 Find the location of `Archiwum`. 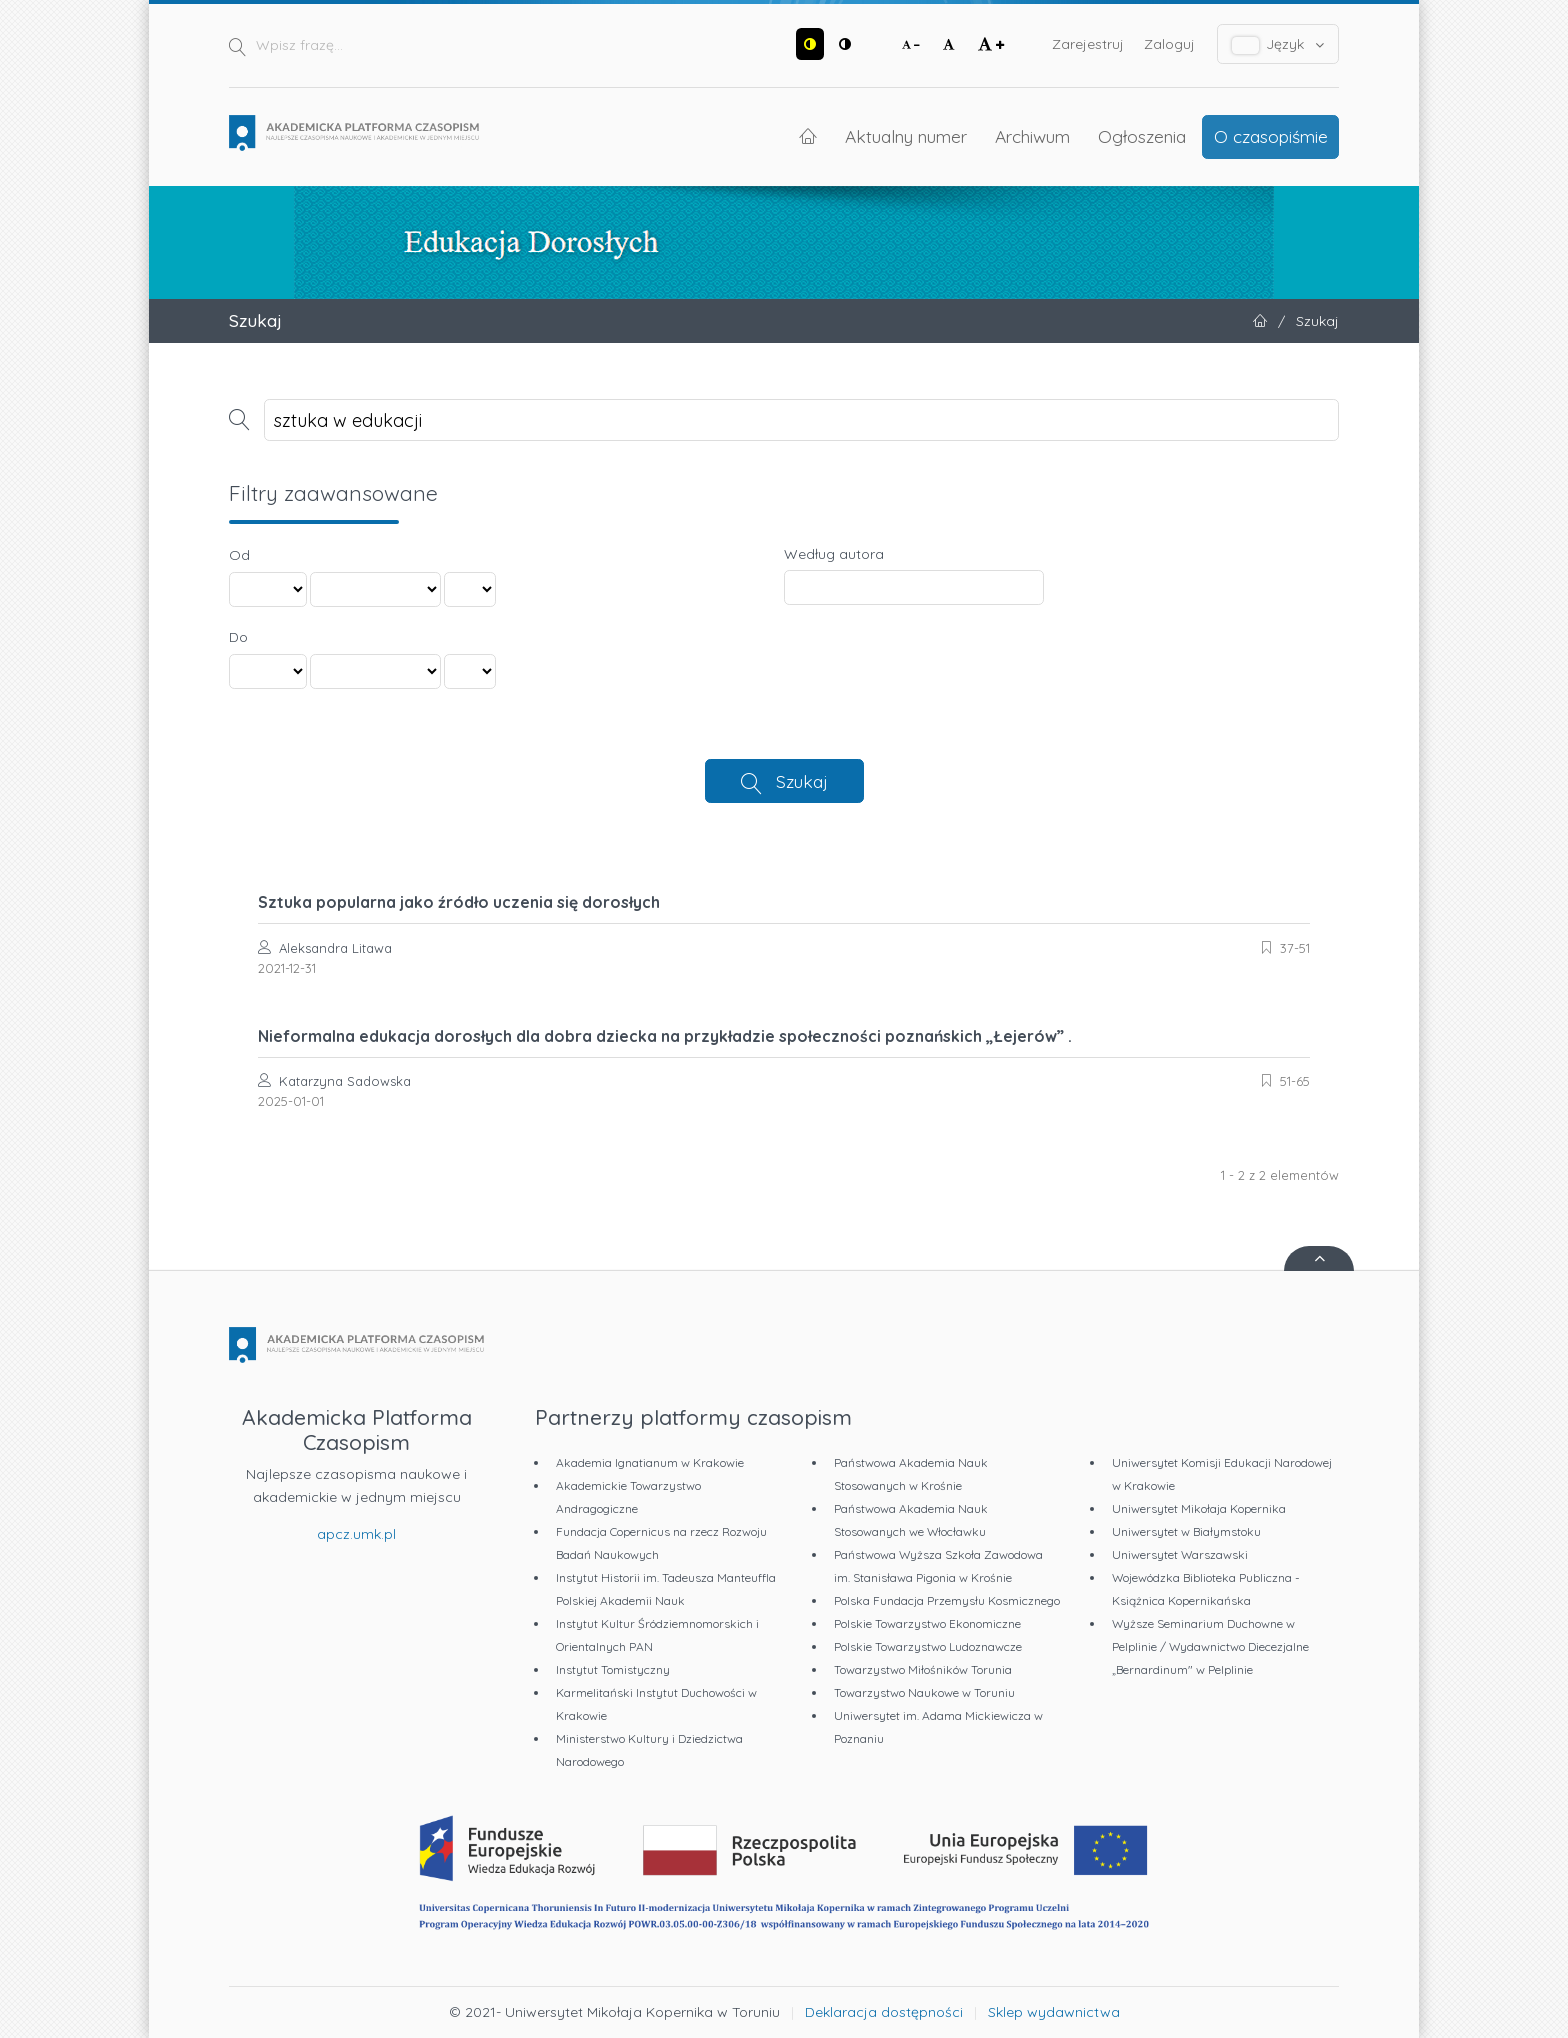

Archiwum is located at coordinates (1032, 136).